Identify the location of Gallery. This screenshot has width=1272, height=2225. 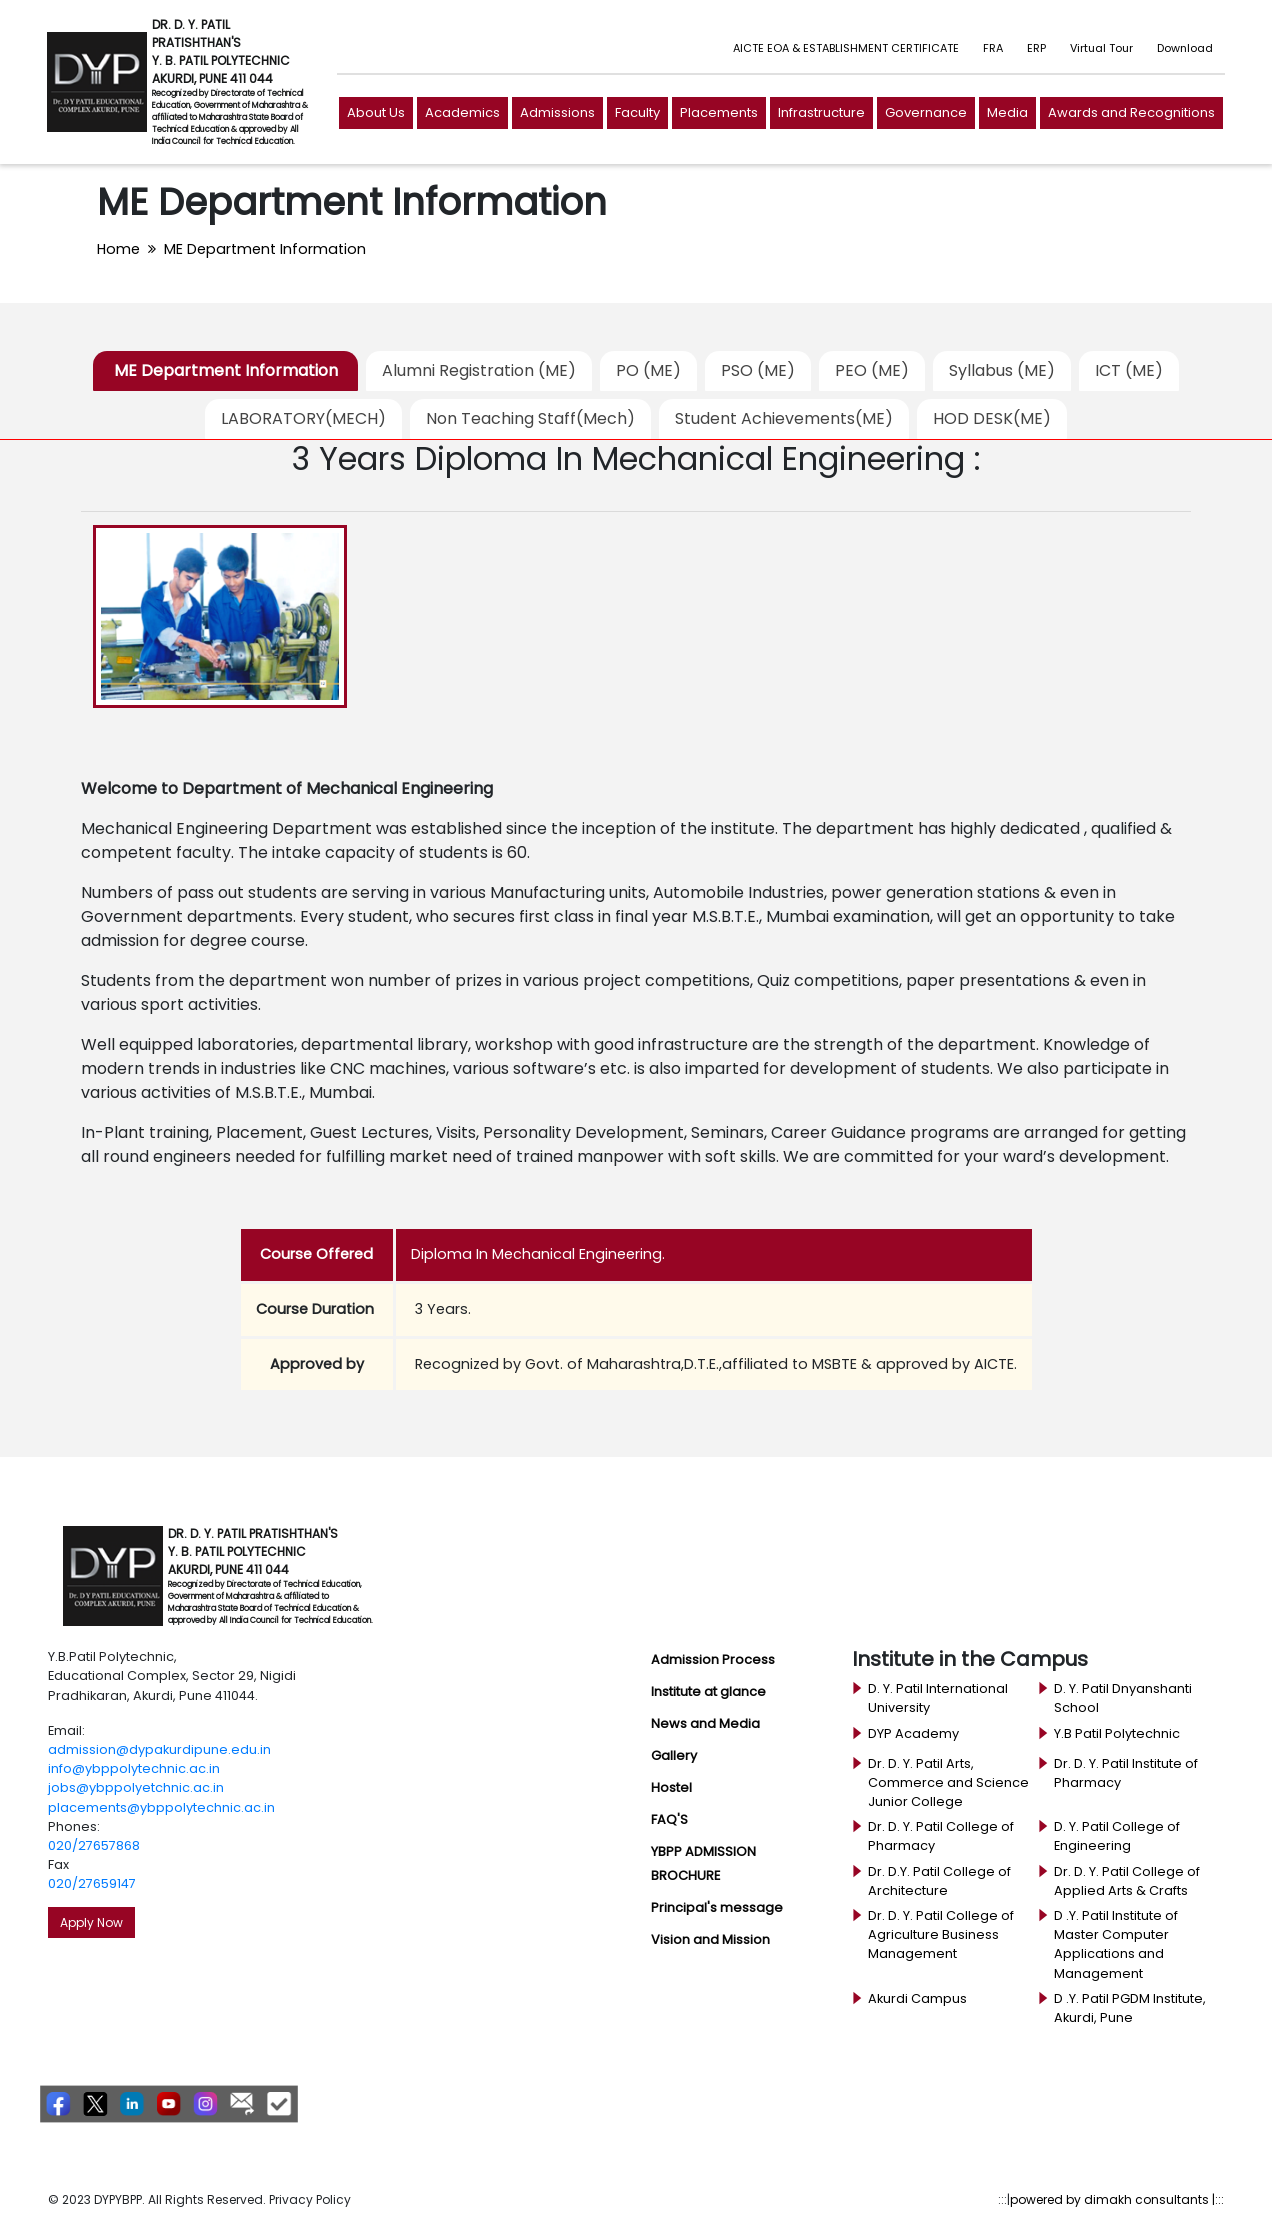
(674, 1755).